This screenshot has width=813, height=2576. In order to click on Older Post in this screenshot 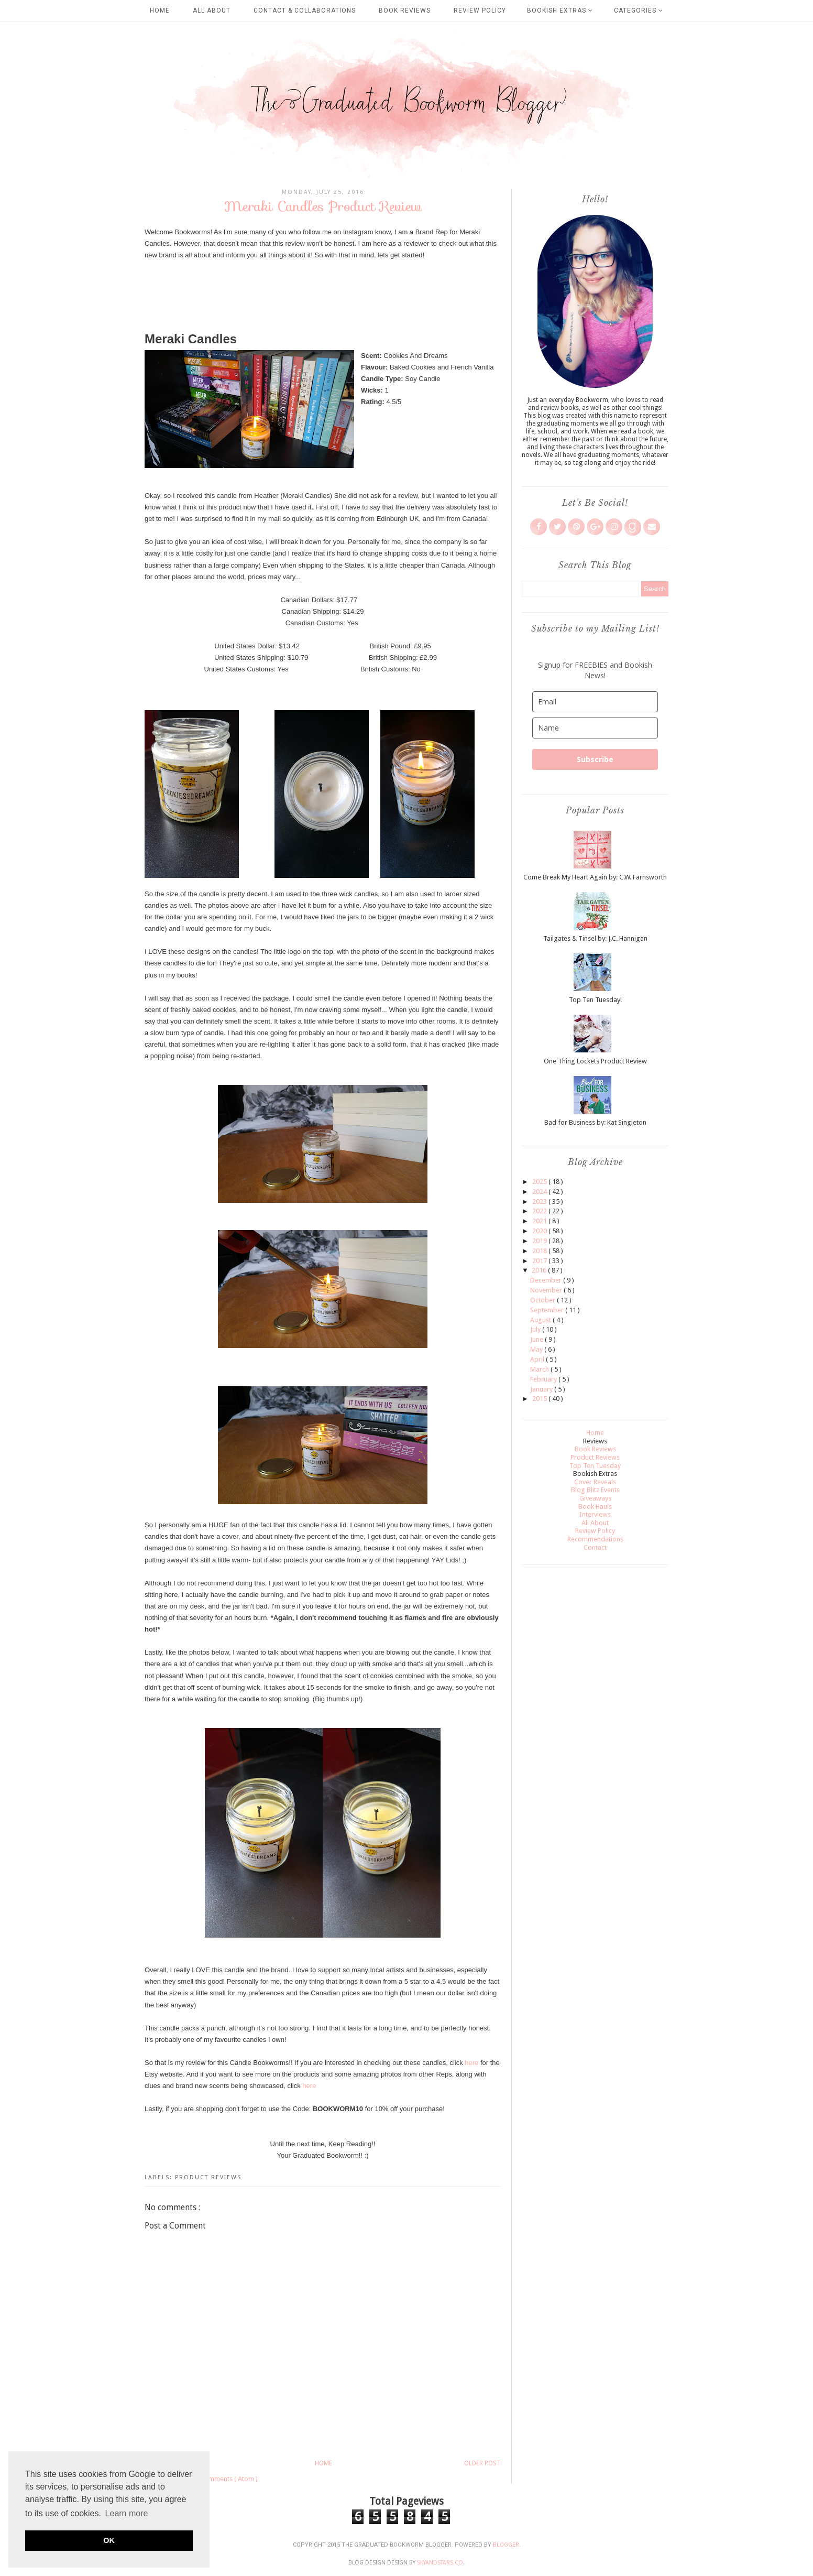, I will do `click(482, 2463)`.